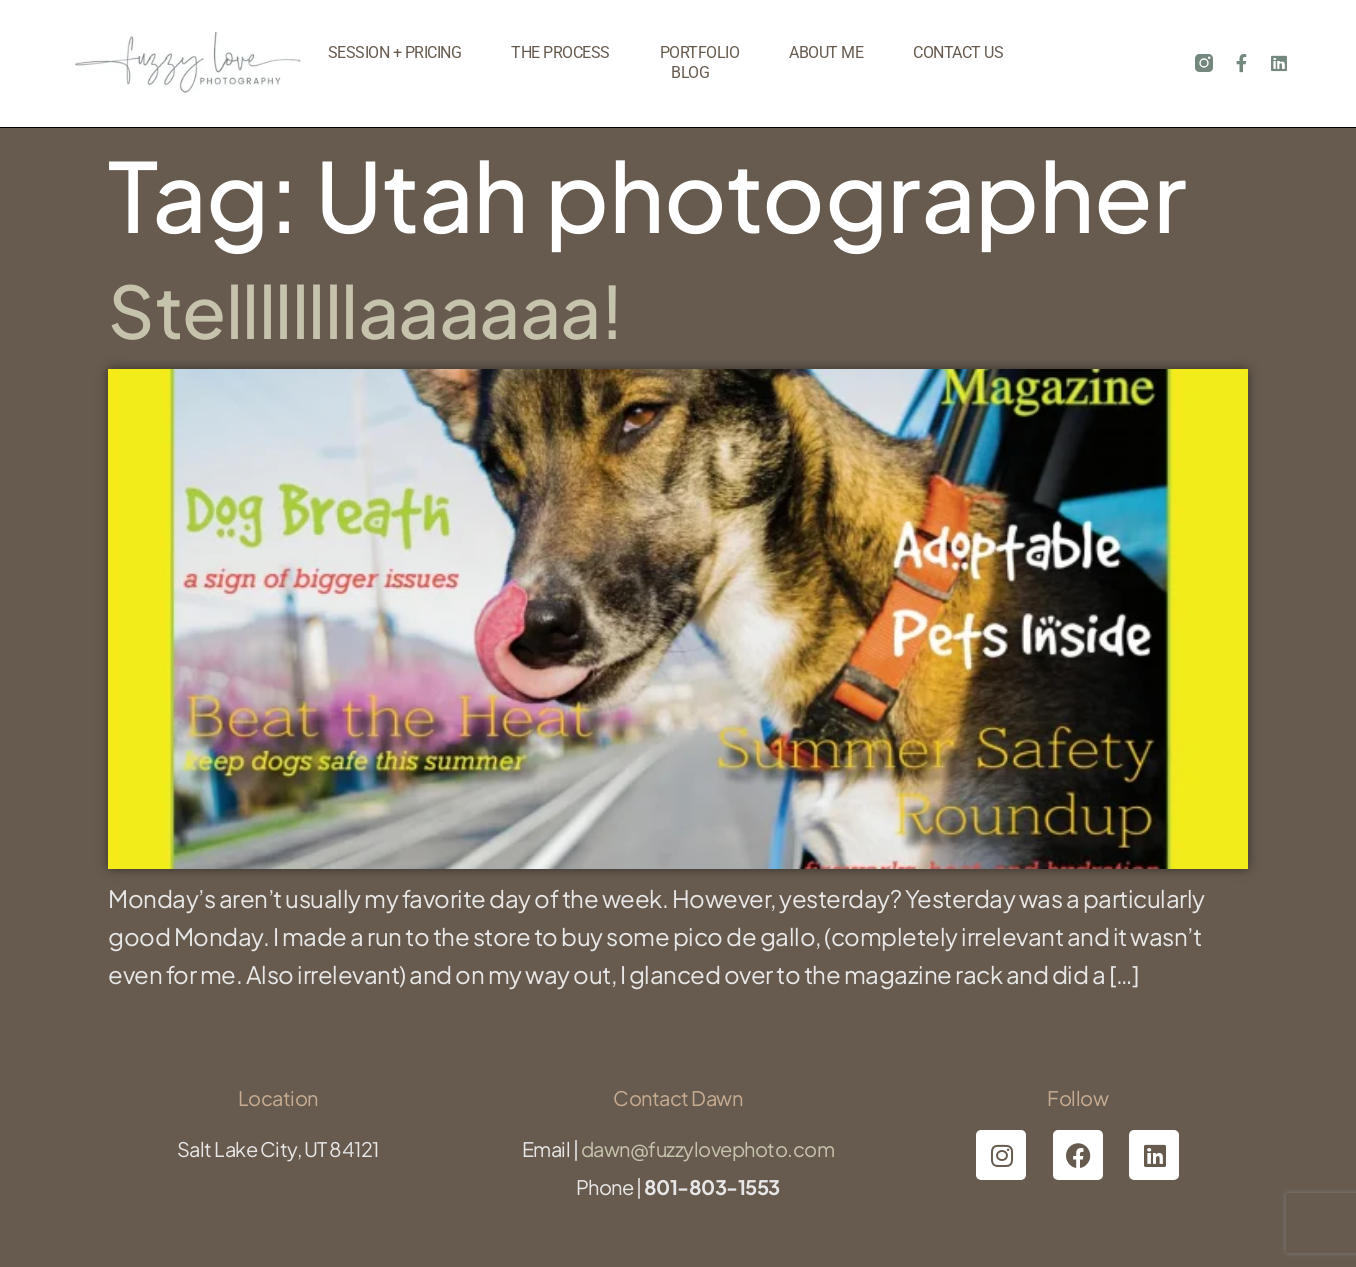  What do you see at coordinates (560, 52) in the screenshot?
I see `The Process` at bounding box center [560, 52].